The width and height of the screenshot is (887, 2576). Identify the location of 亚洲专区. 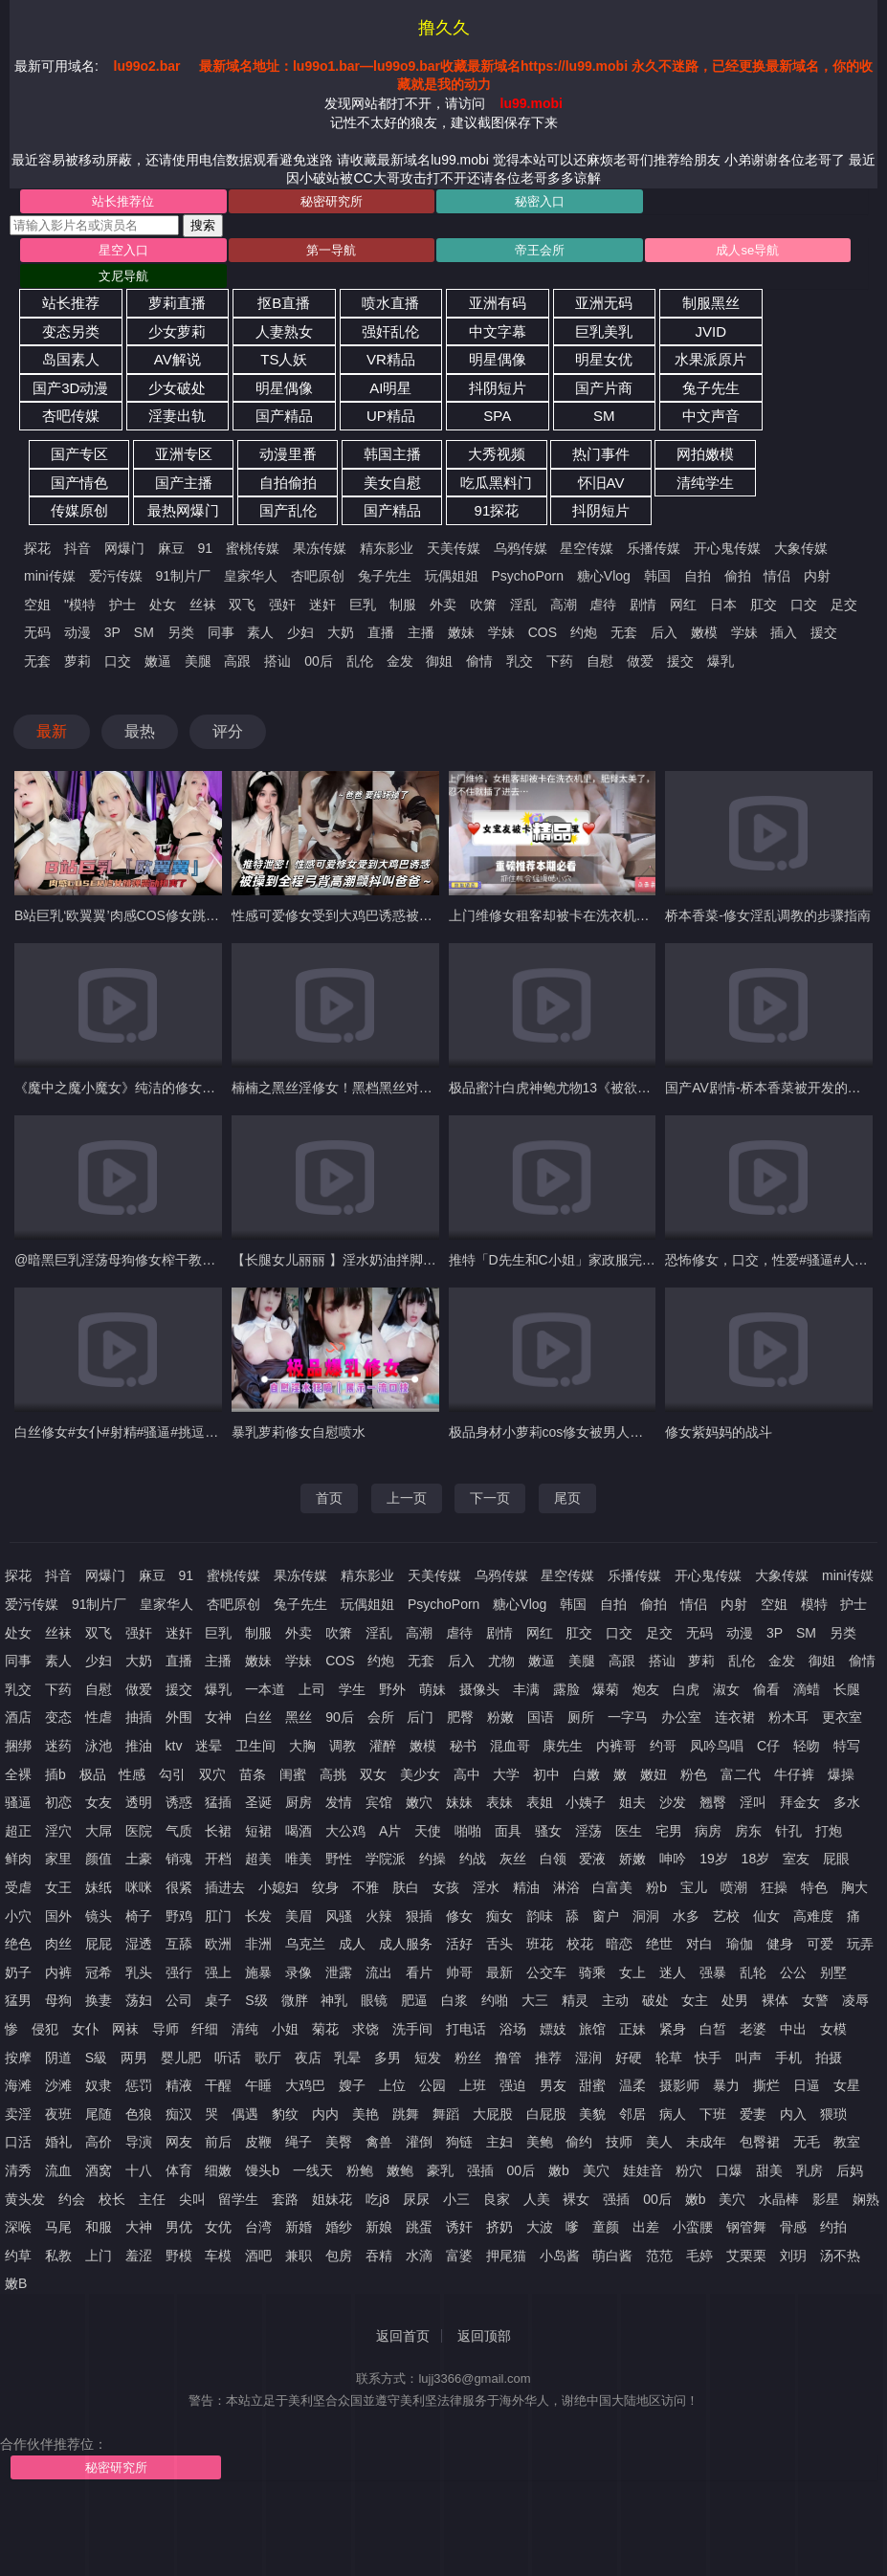
(183, 454).